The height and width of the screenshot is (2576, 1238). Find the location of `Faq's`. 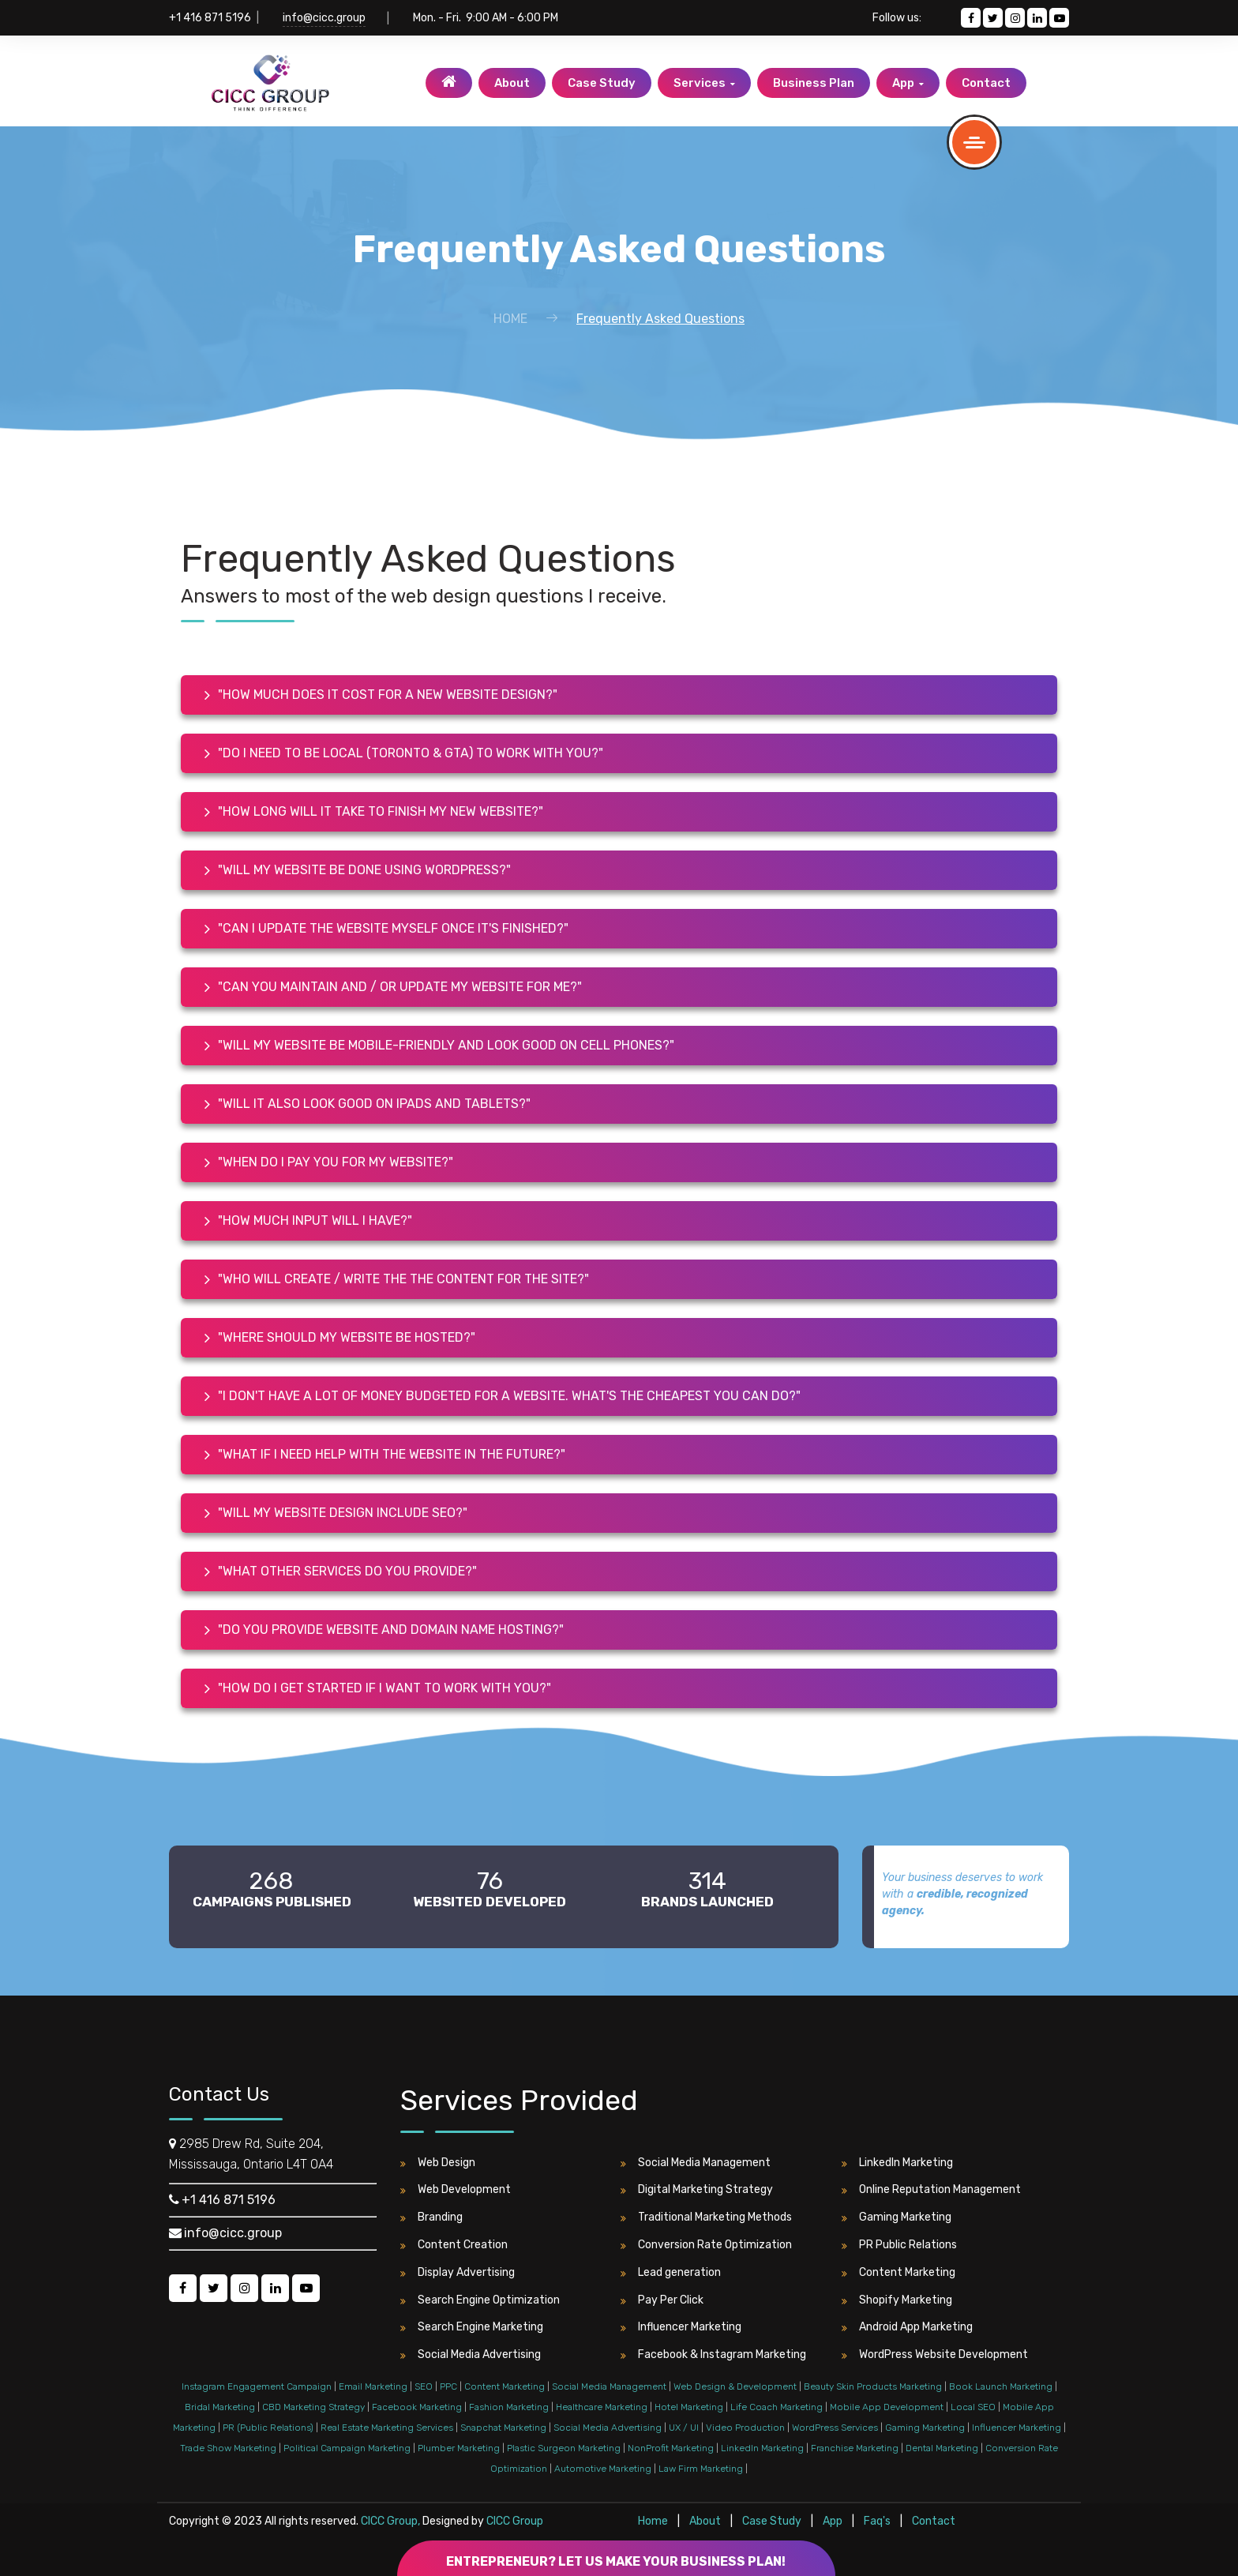

Faq's is located at coordinates (878, 2521).